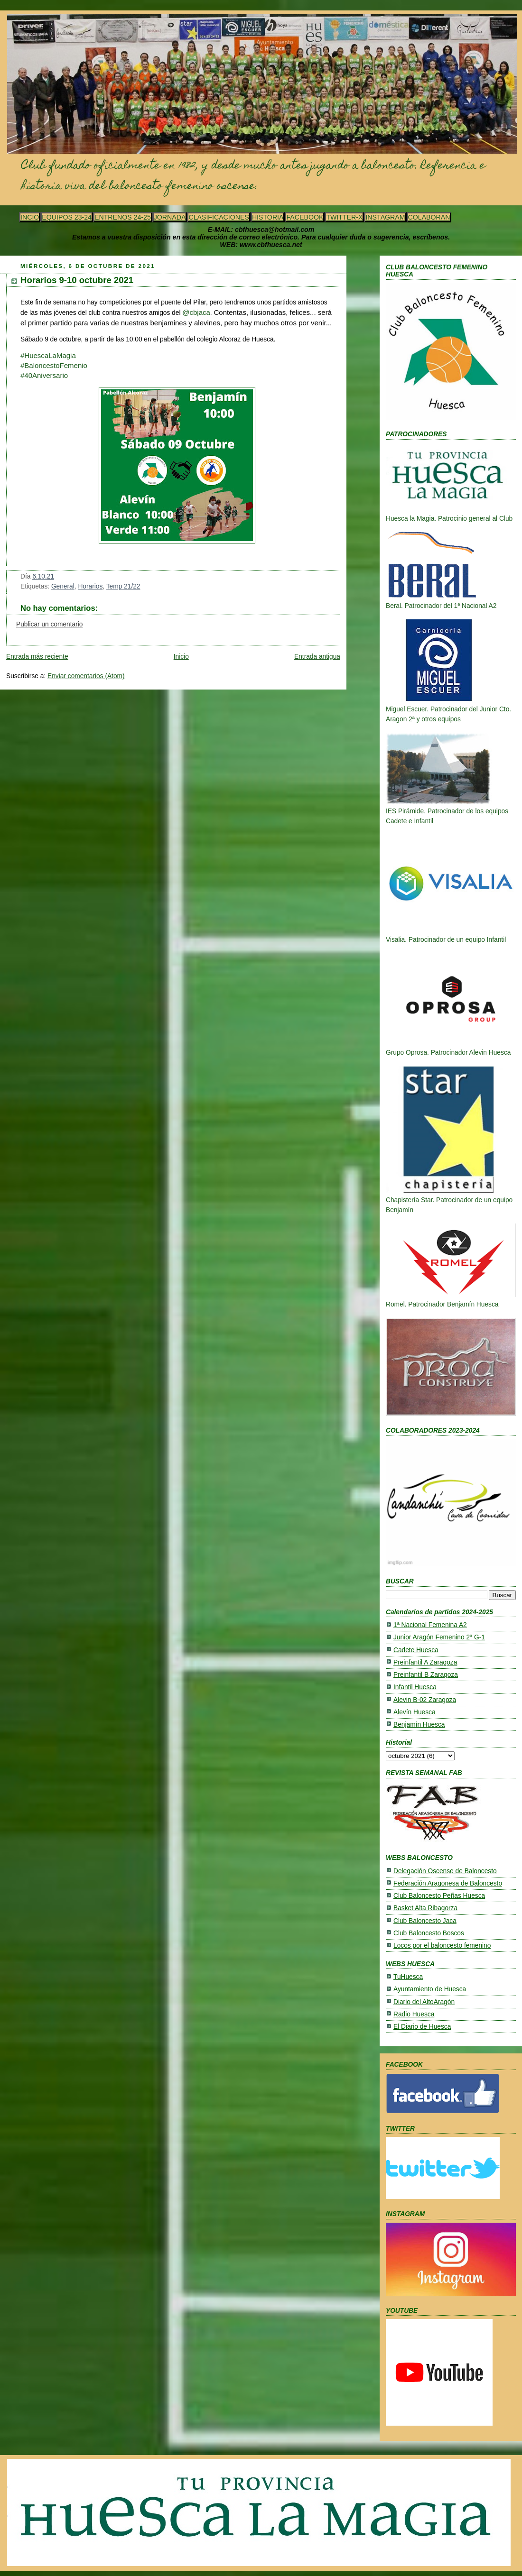 This screenshot has width=522, height=2576. Describe the element at coordinates (29, 217) in the screenshot. I see `INCIO` at that location.